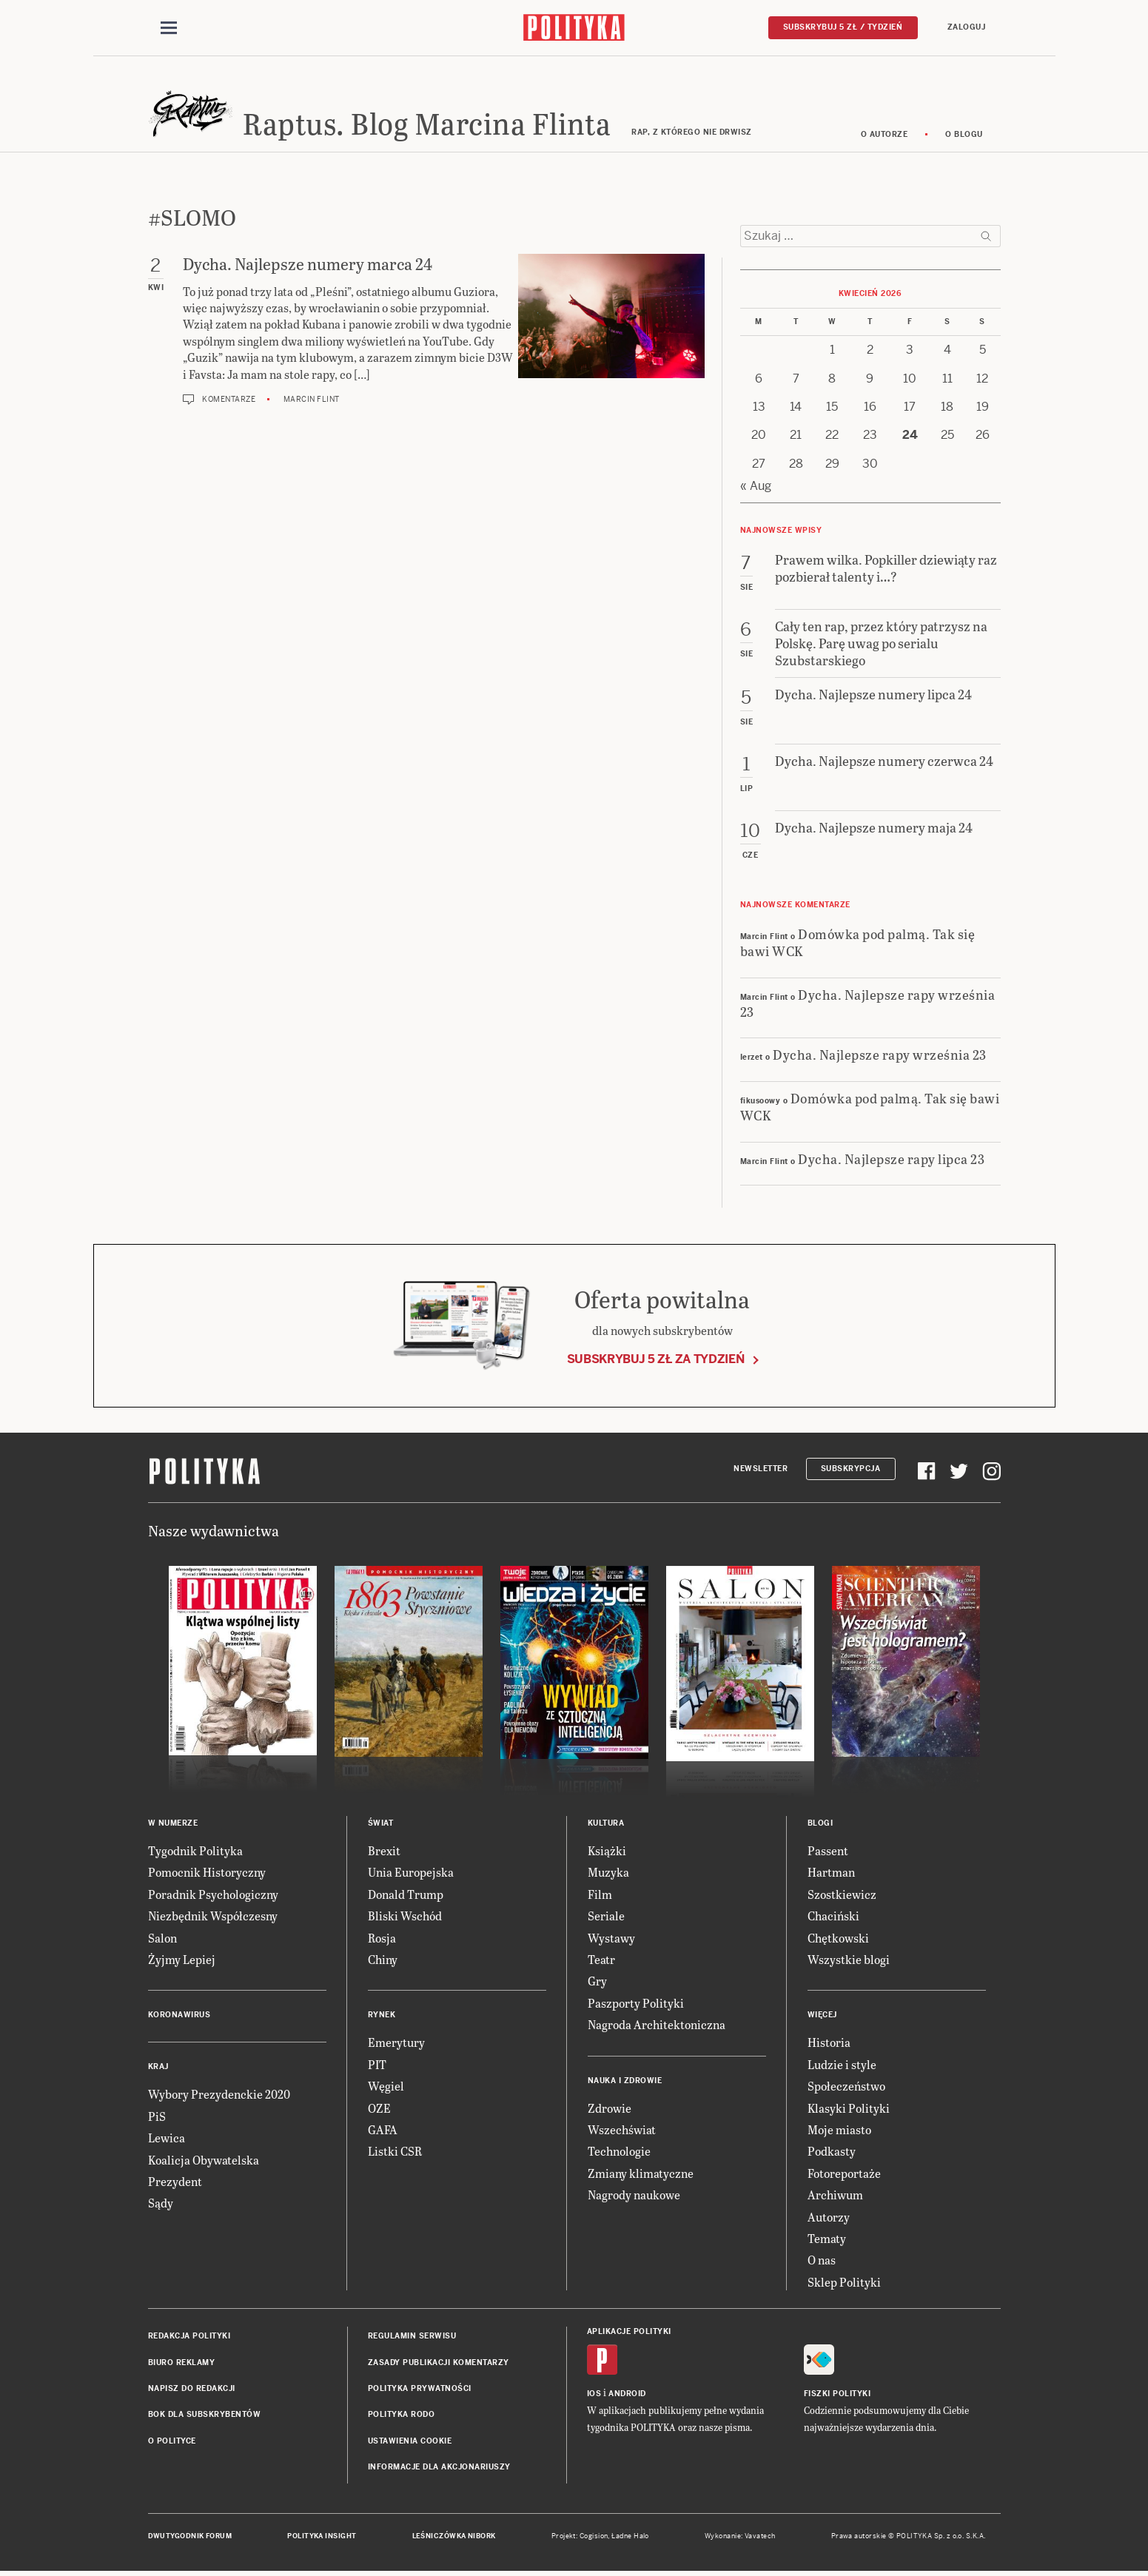 This screenshot has height=2576, width=1148. Describe the element at coordinates (829, 2217) in the screenshot. I see `Autorzy` at that location.